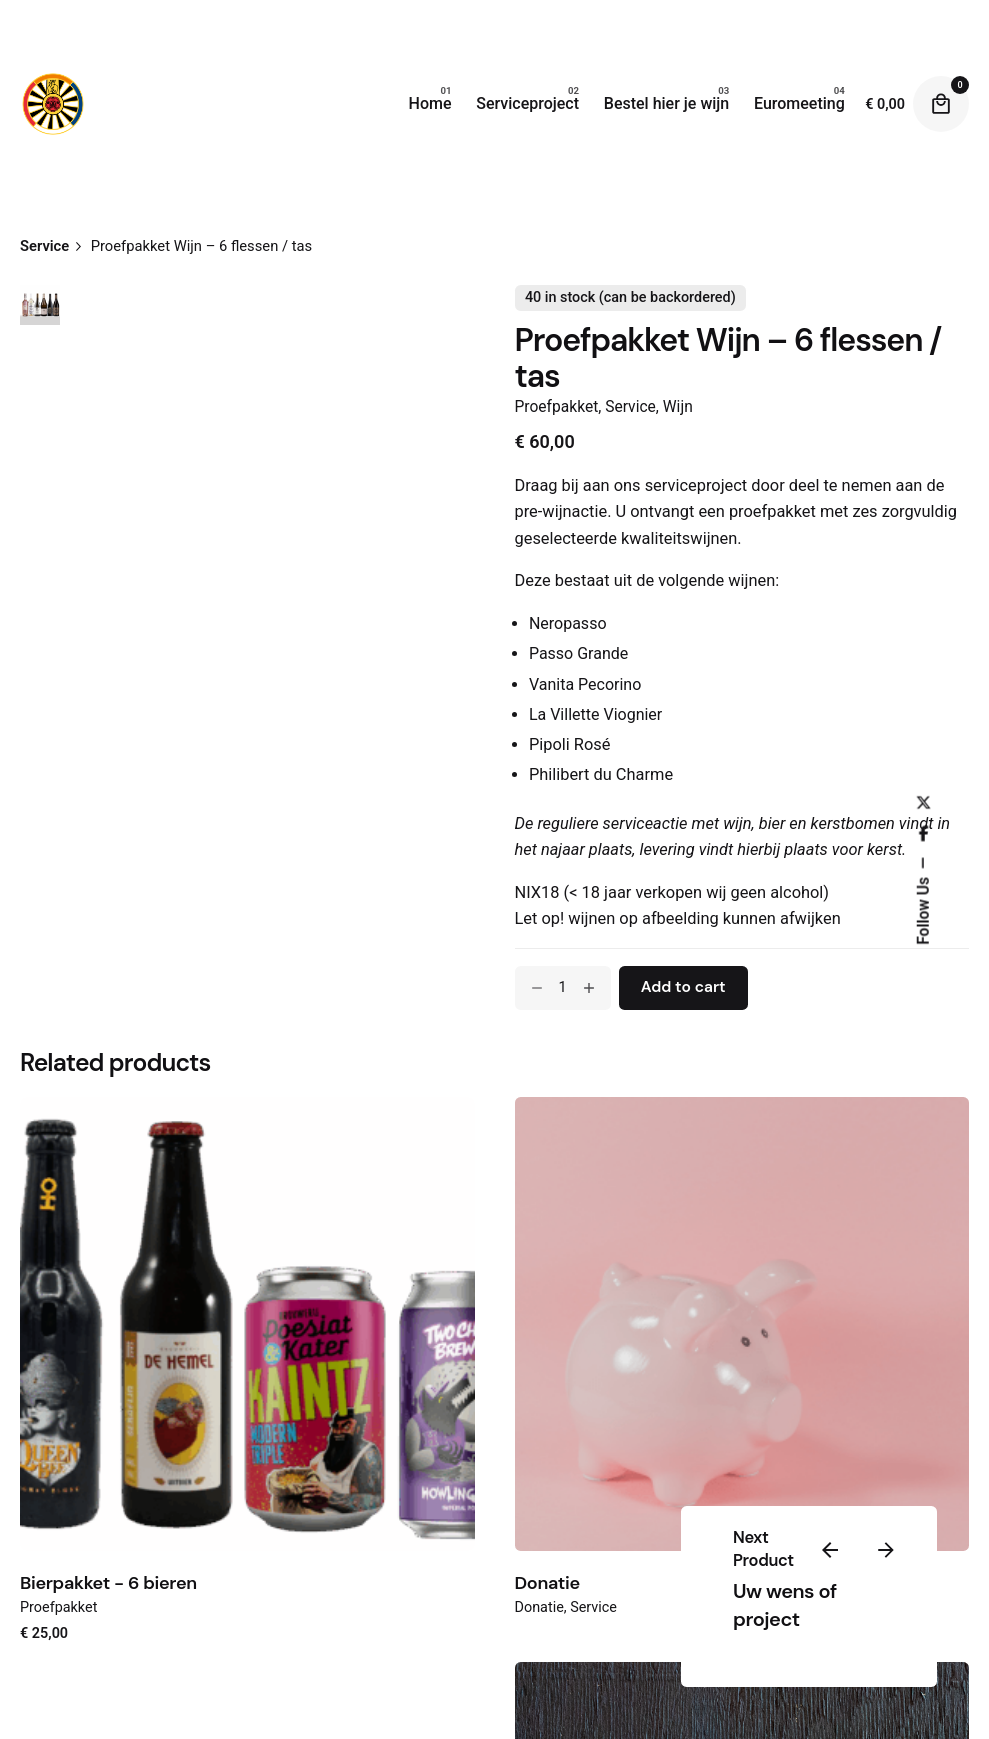  I want to click on Service, so click(630, 407).